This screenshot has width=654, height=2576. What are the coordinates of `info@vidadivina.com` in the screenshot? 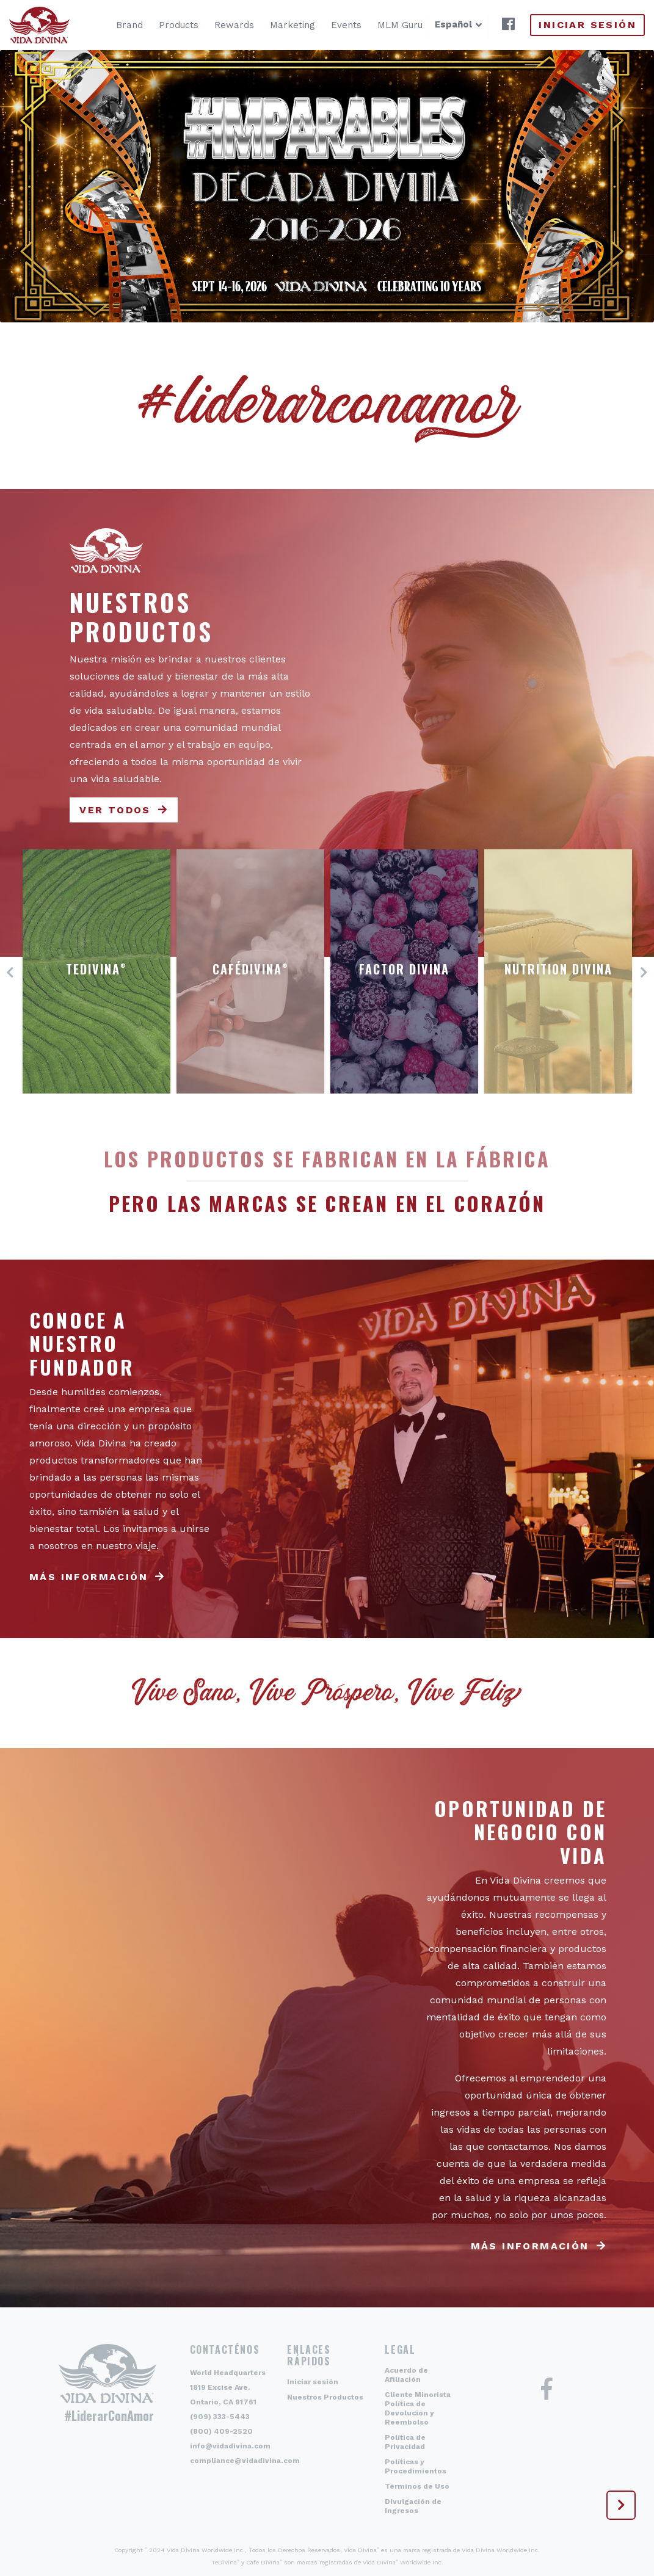 It's located at (230, 2446).